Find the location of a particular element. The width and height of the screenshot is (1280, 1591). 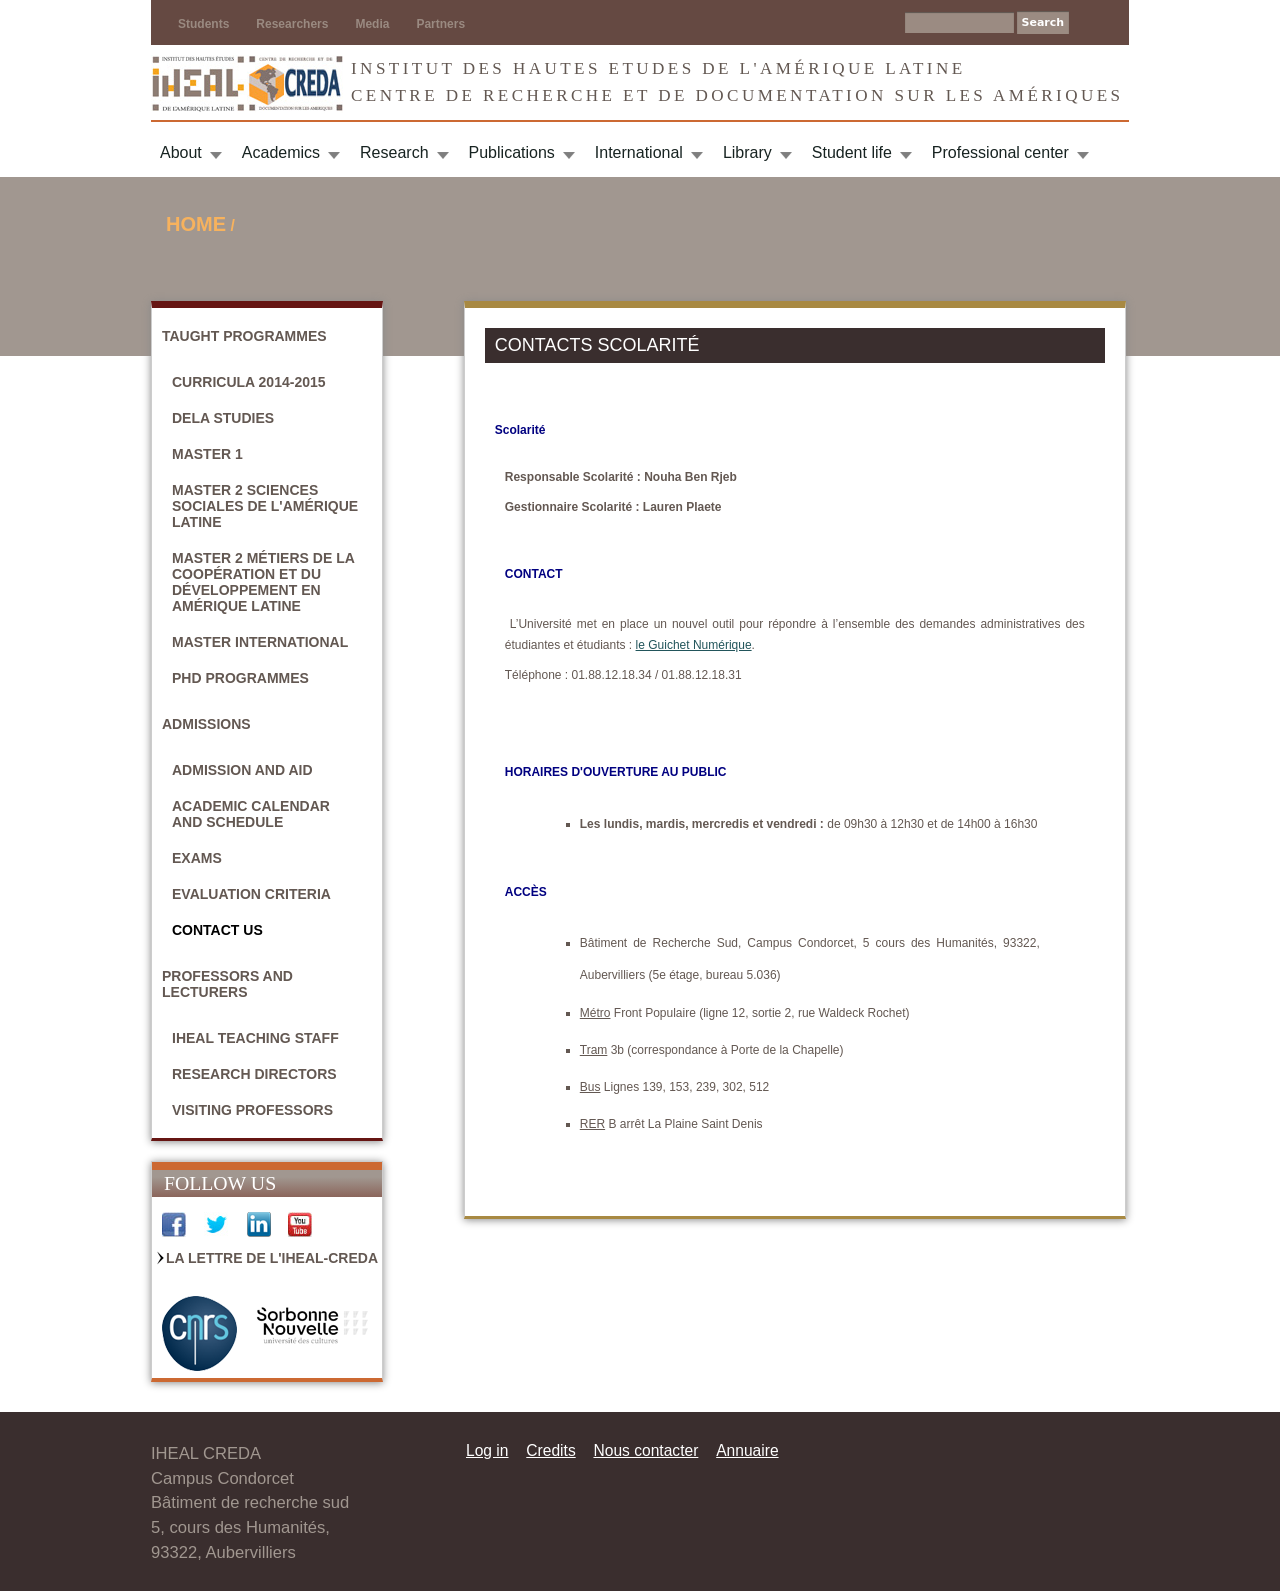

Home is located at coordinates (196, 224).